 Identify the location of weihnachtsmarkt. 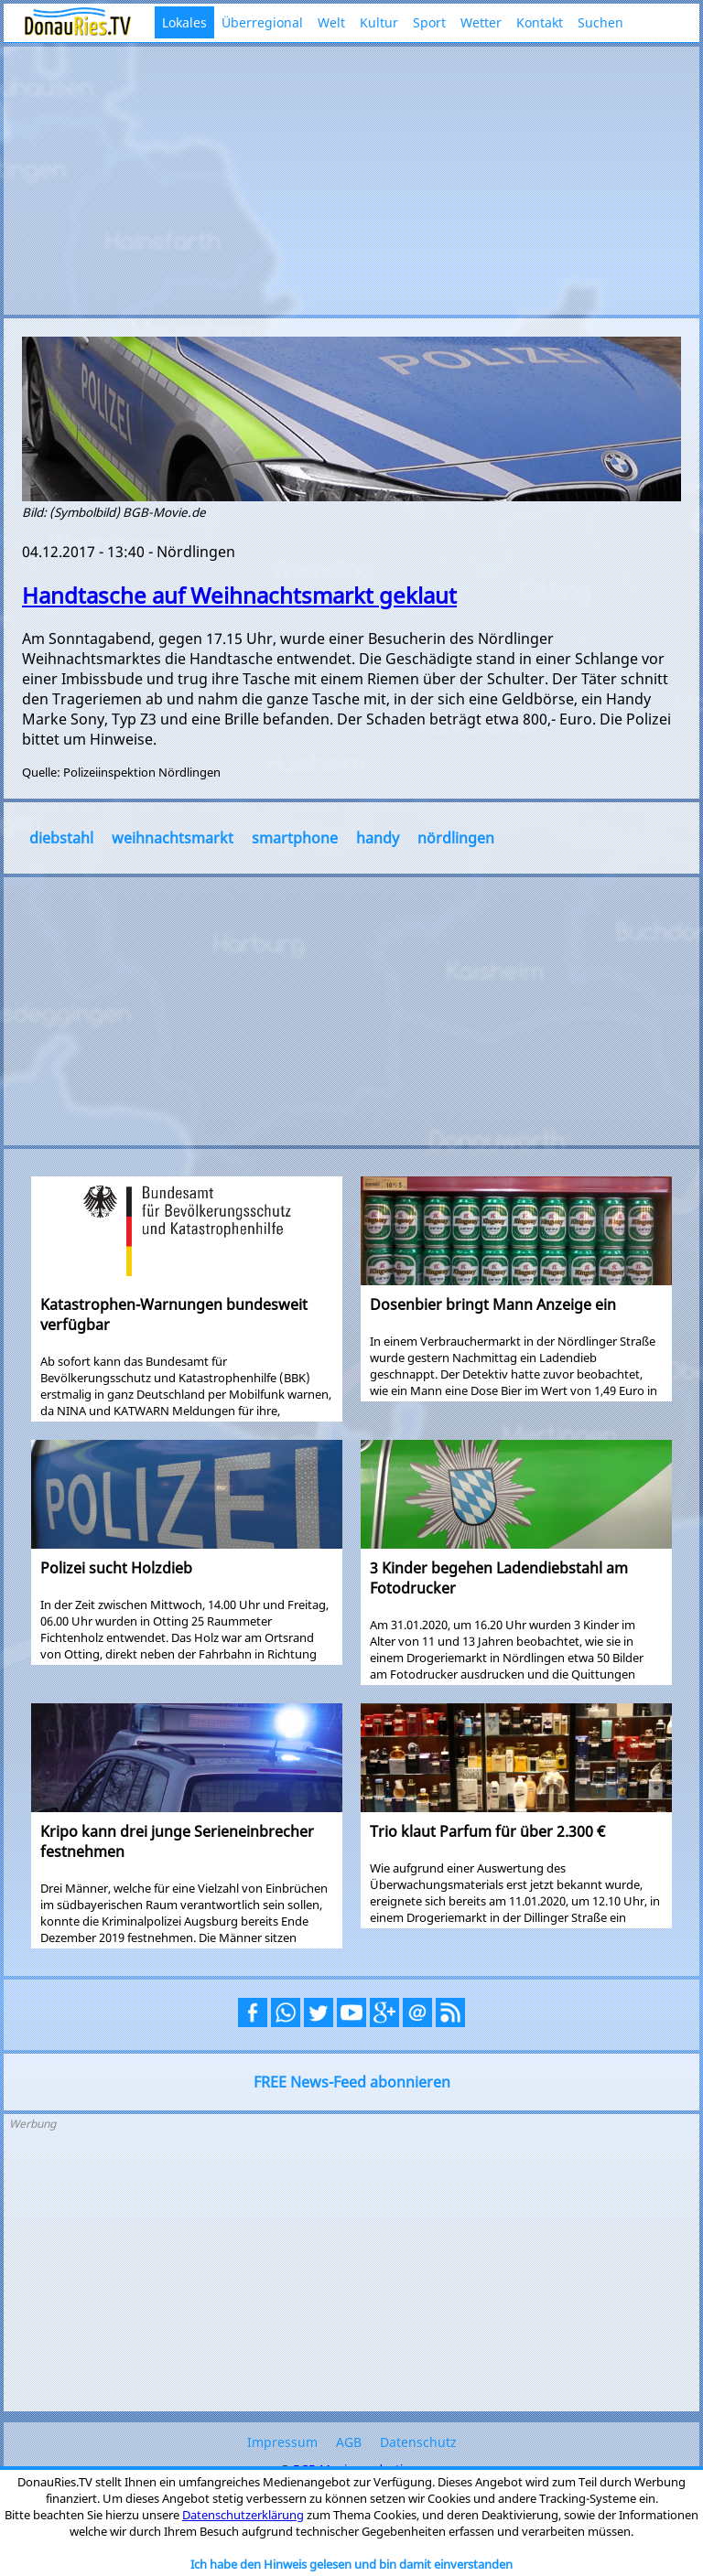
(172, 838).